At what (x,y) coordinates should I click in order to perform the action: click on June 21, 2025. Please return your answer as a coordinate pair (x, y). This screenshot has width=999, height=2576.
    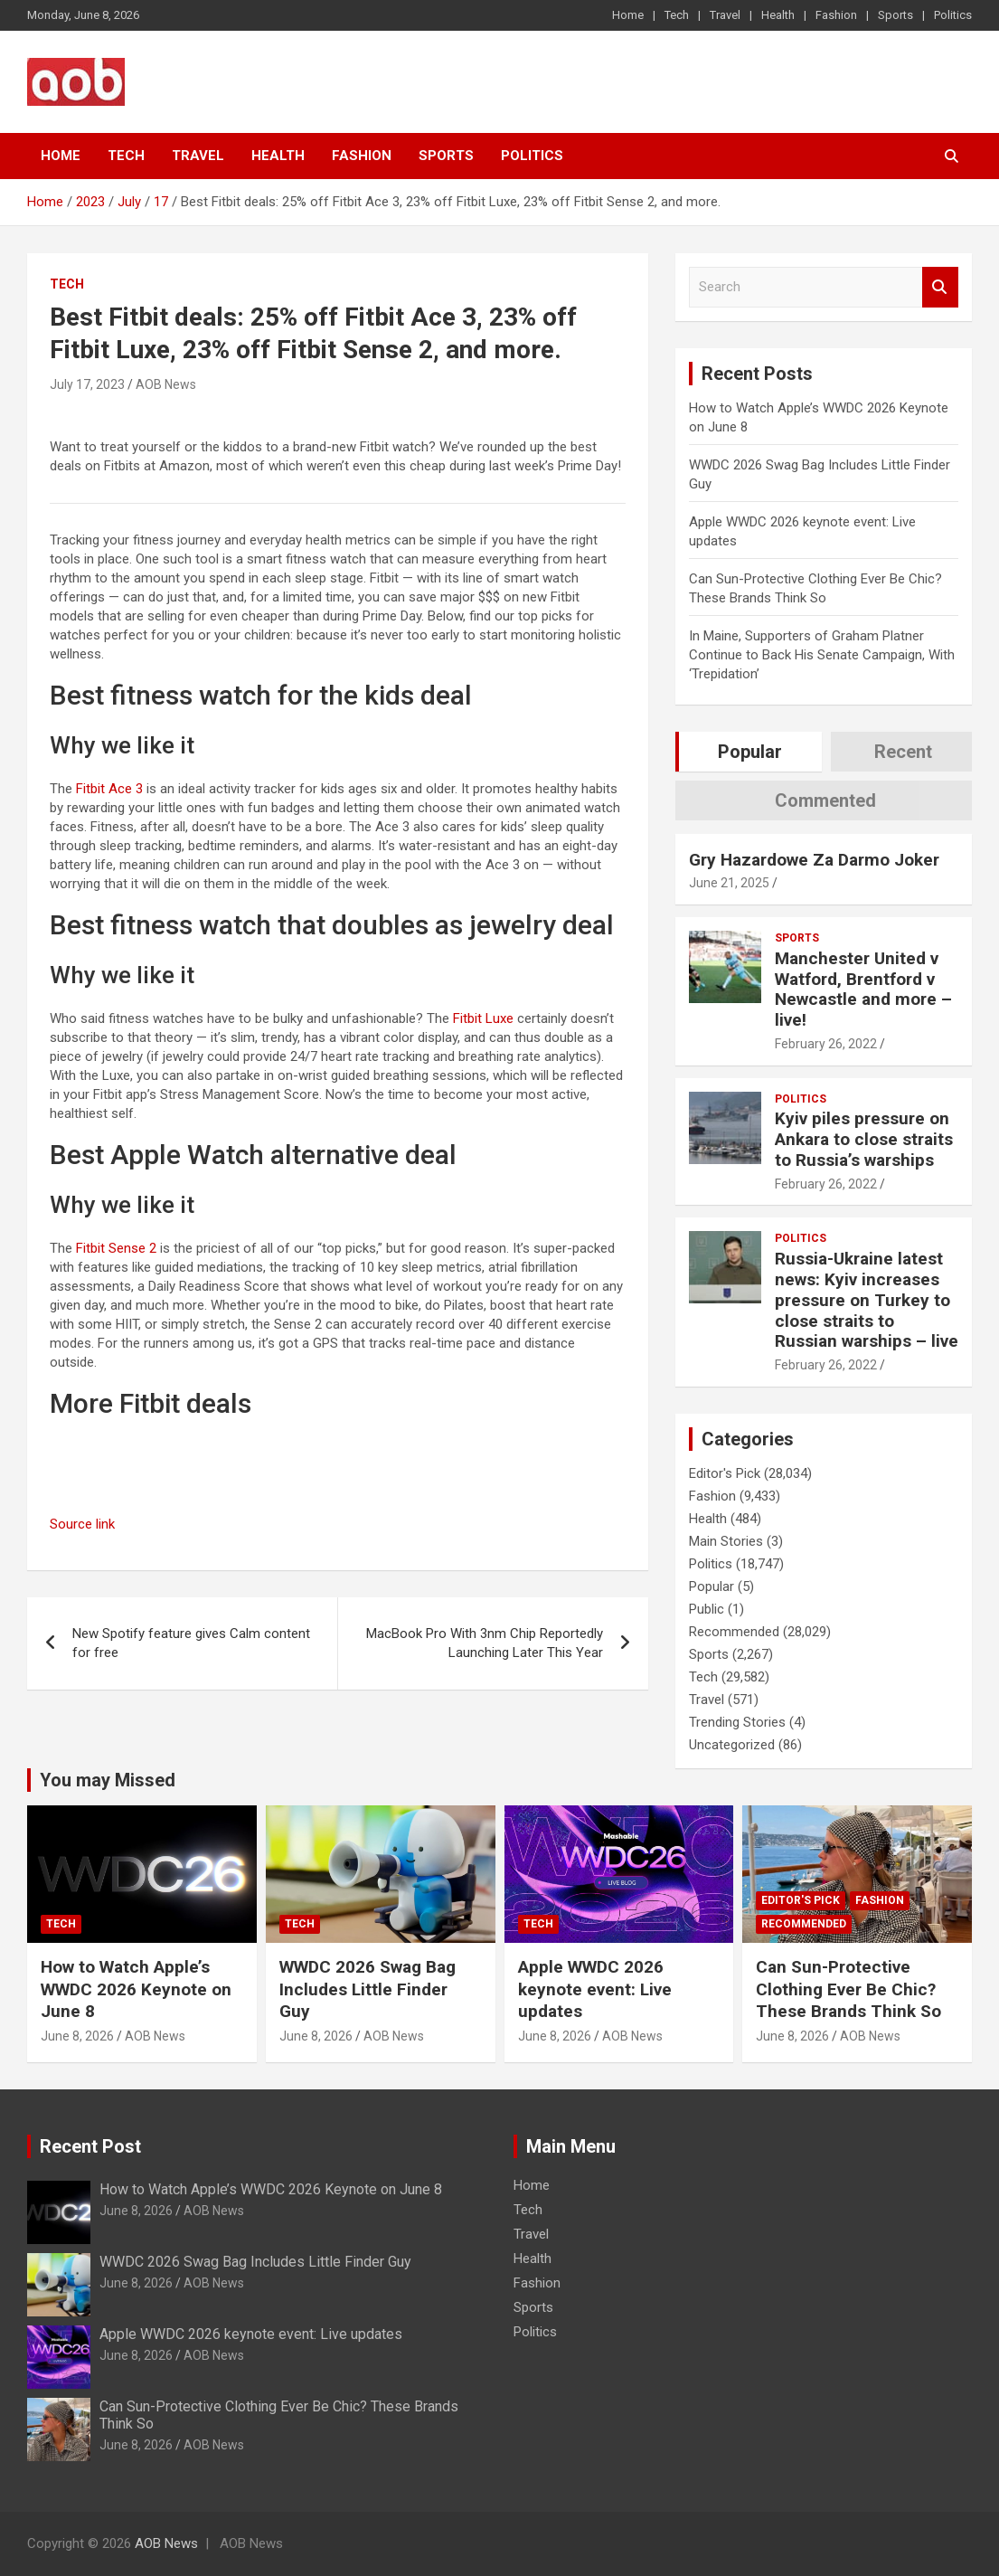
    Looking at the image, I should click on (729, 883).